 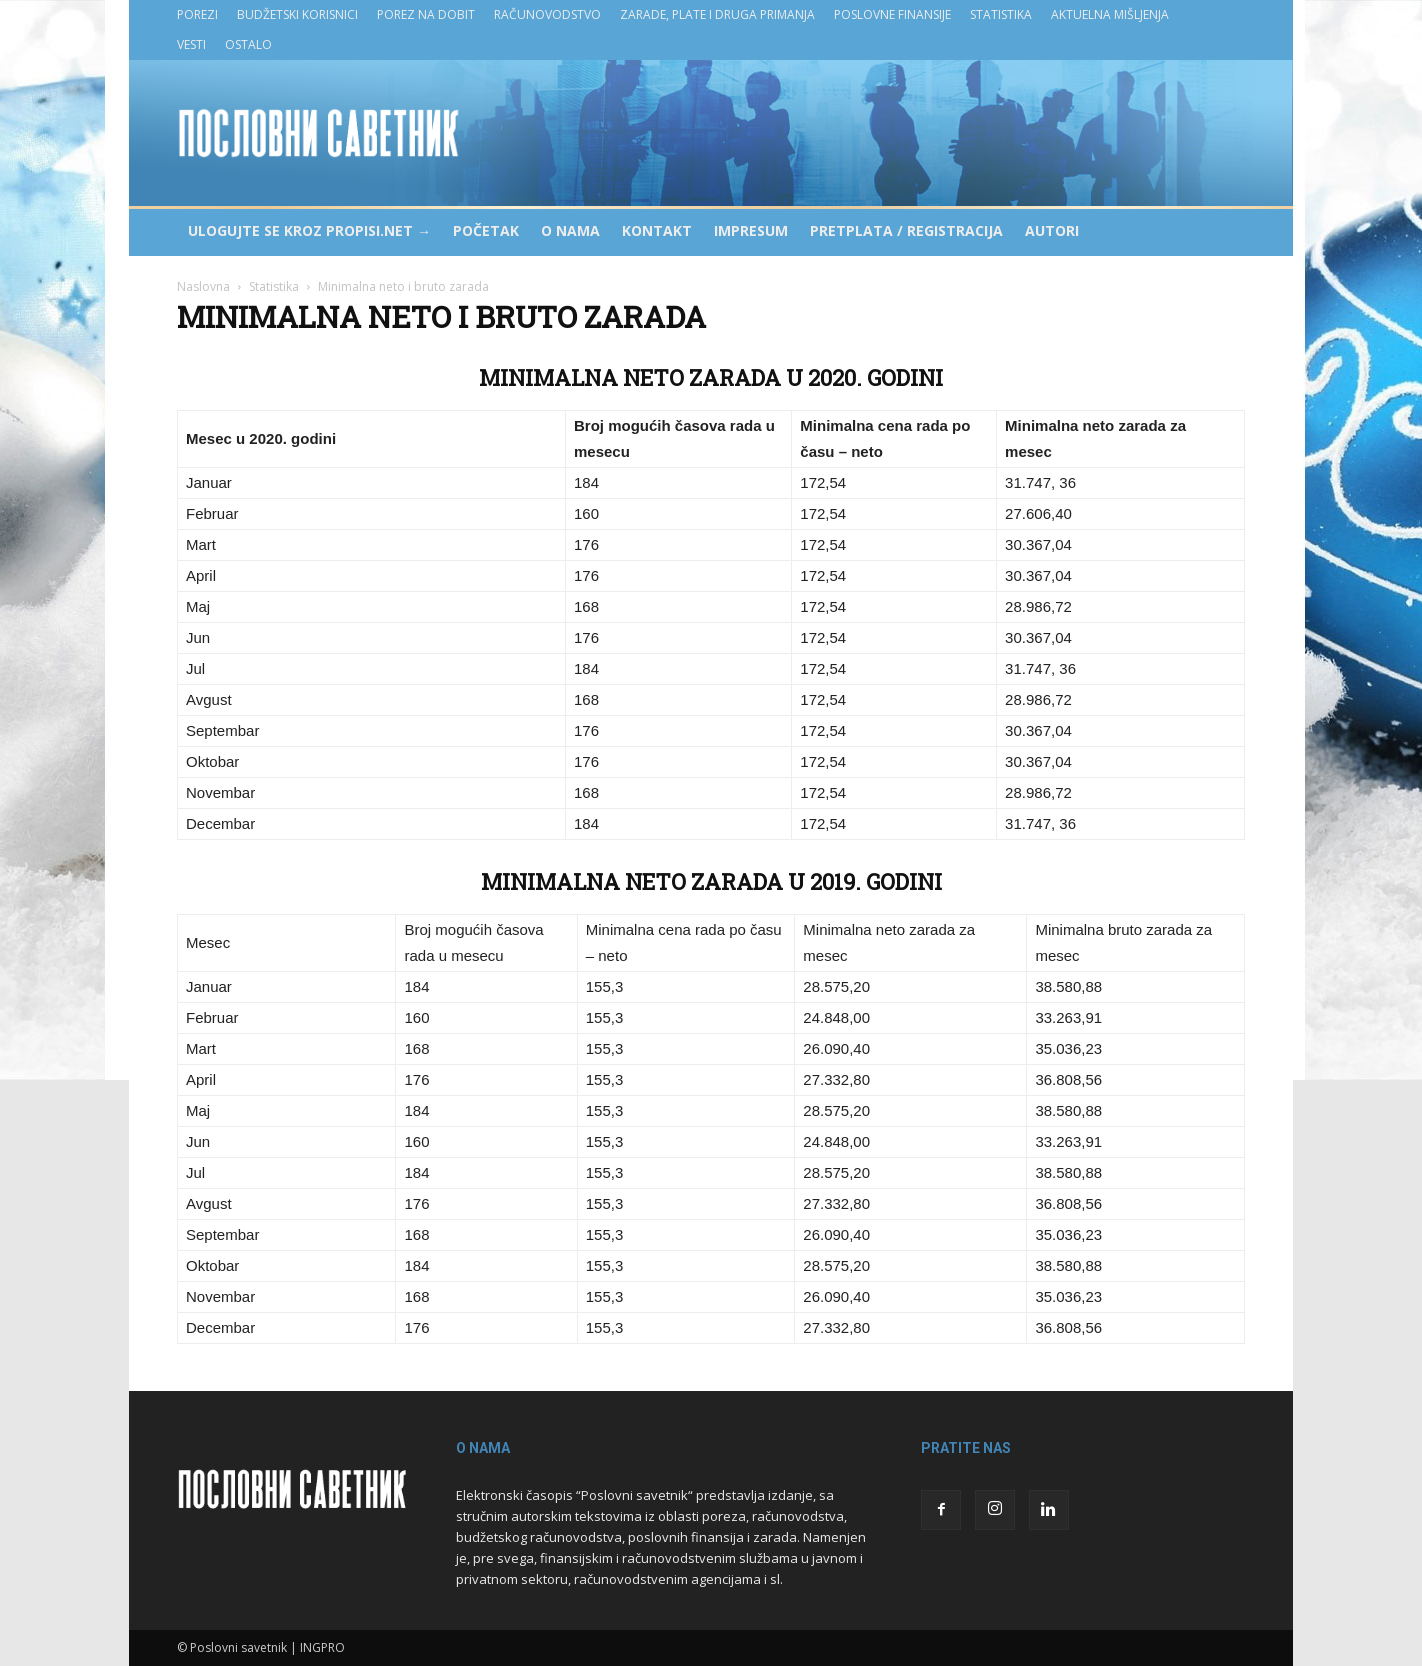 What do you see at coordinates (892, 14) in the screenshot?
I see `Poslovne finansije` at bounding box center [892, 14].